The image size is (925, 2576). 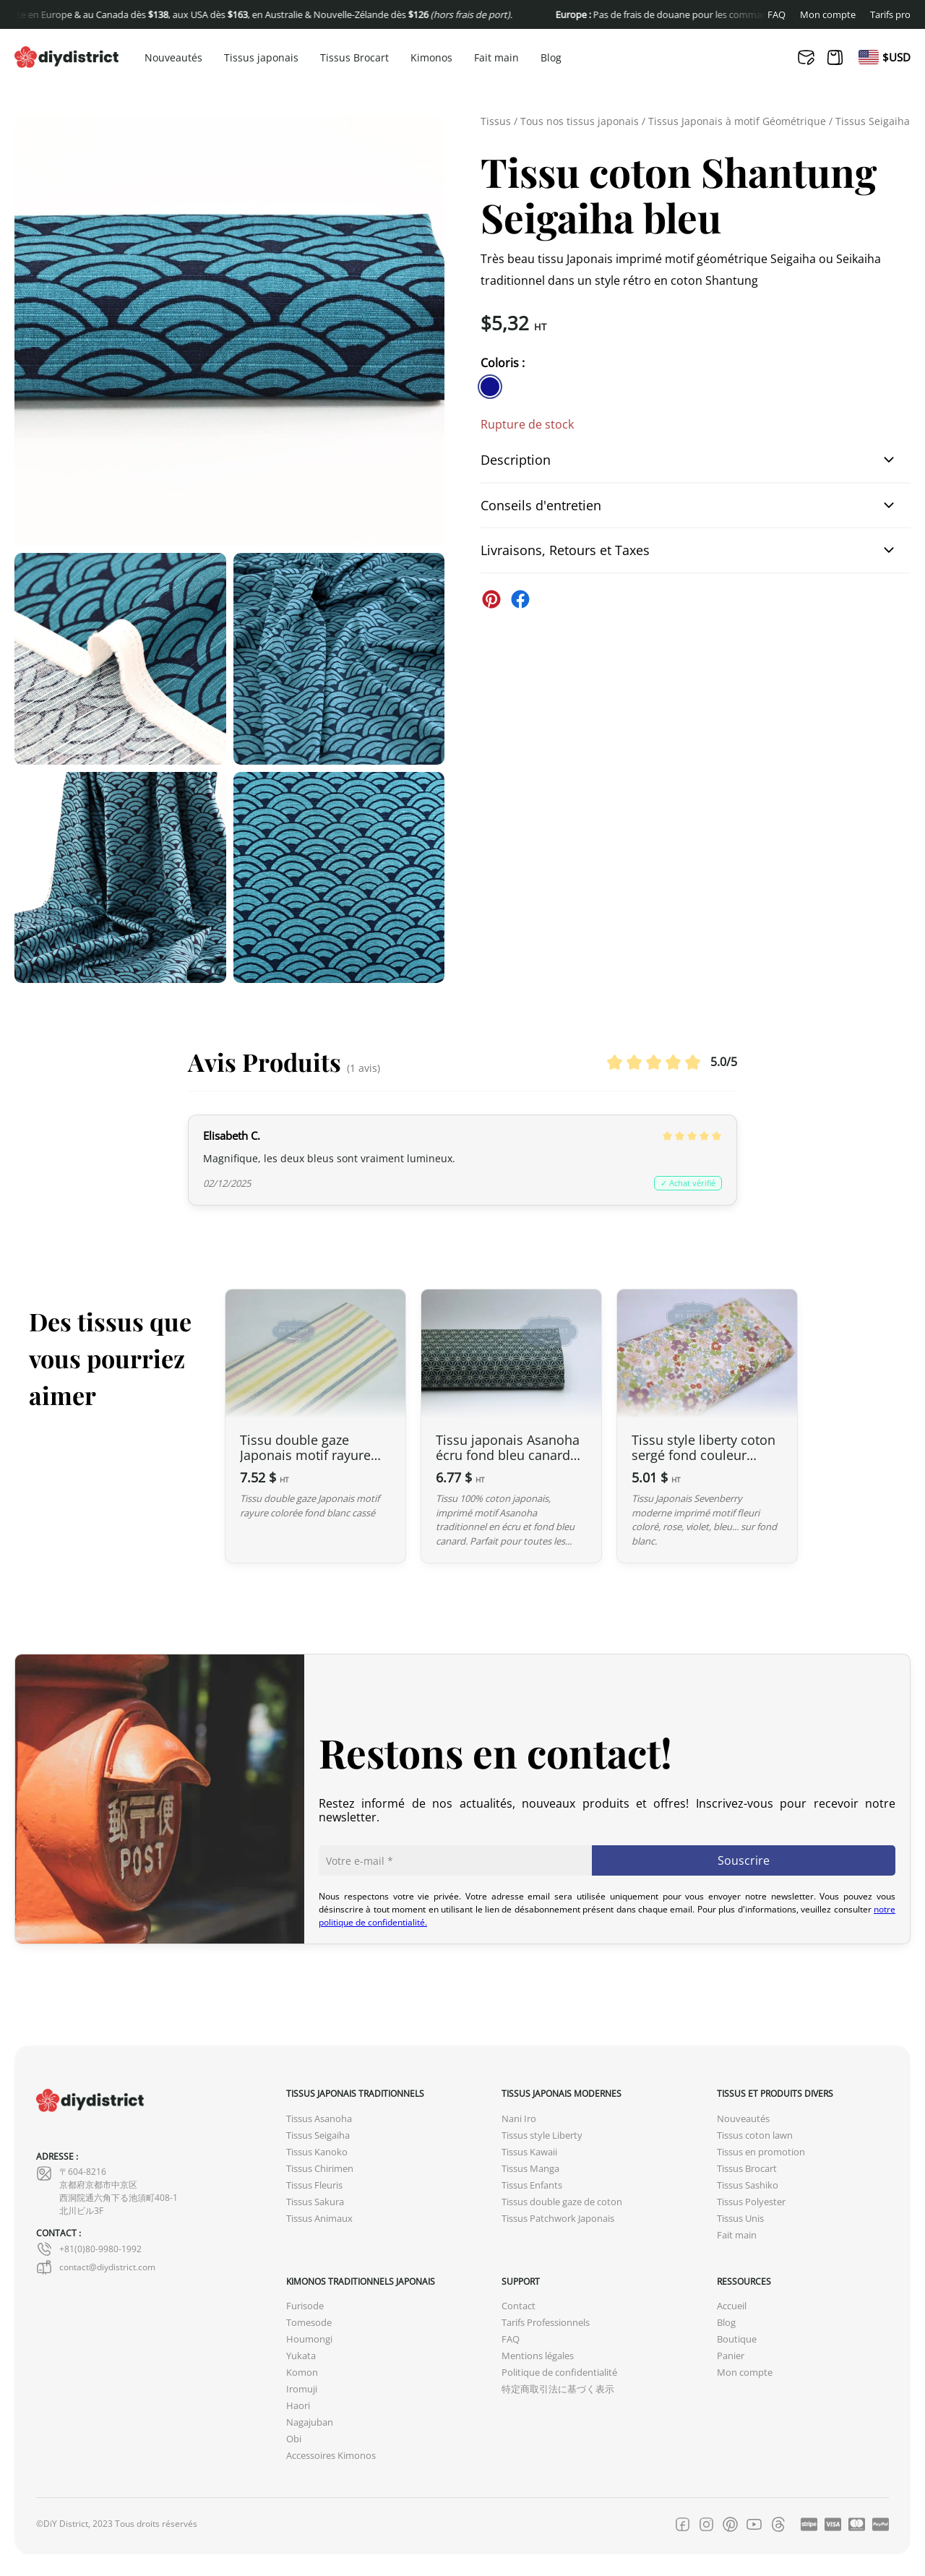 What do you see at coordinates (890, 14) in the screenshot?
I see `Tarifs pro` at bounding box center [890, 14].